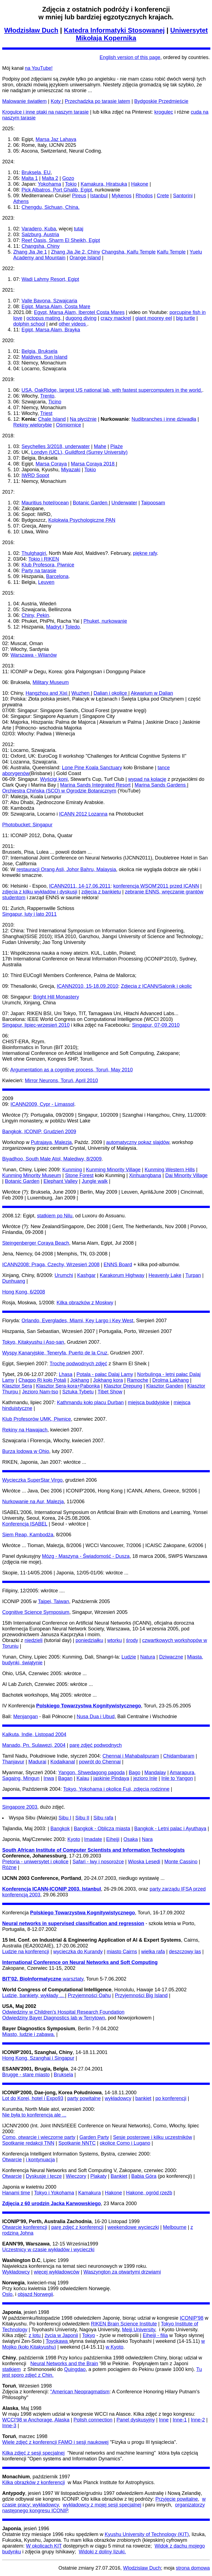  Describe the element at coordinates (33, 2453) in the screenshot. I see `Kilka zdjęć z sesji specjalnej` at that location.